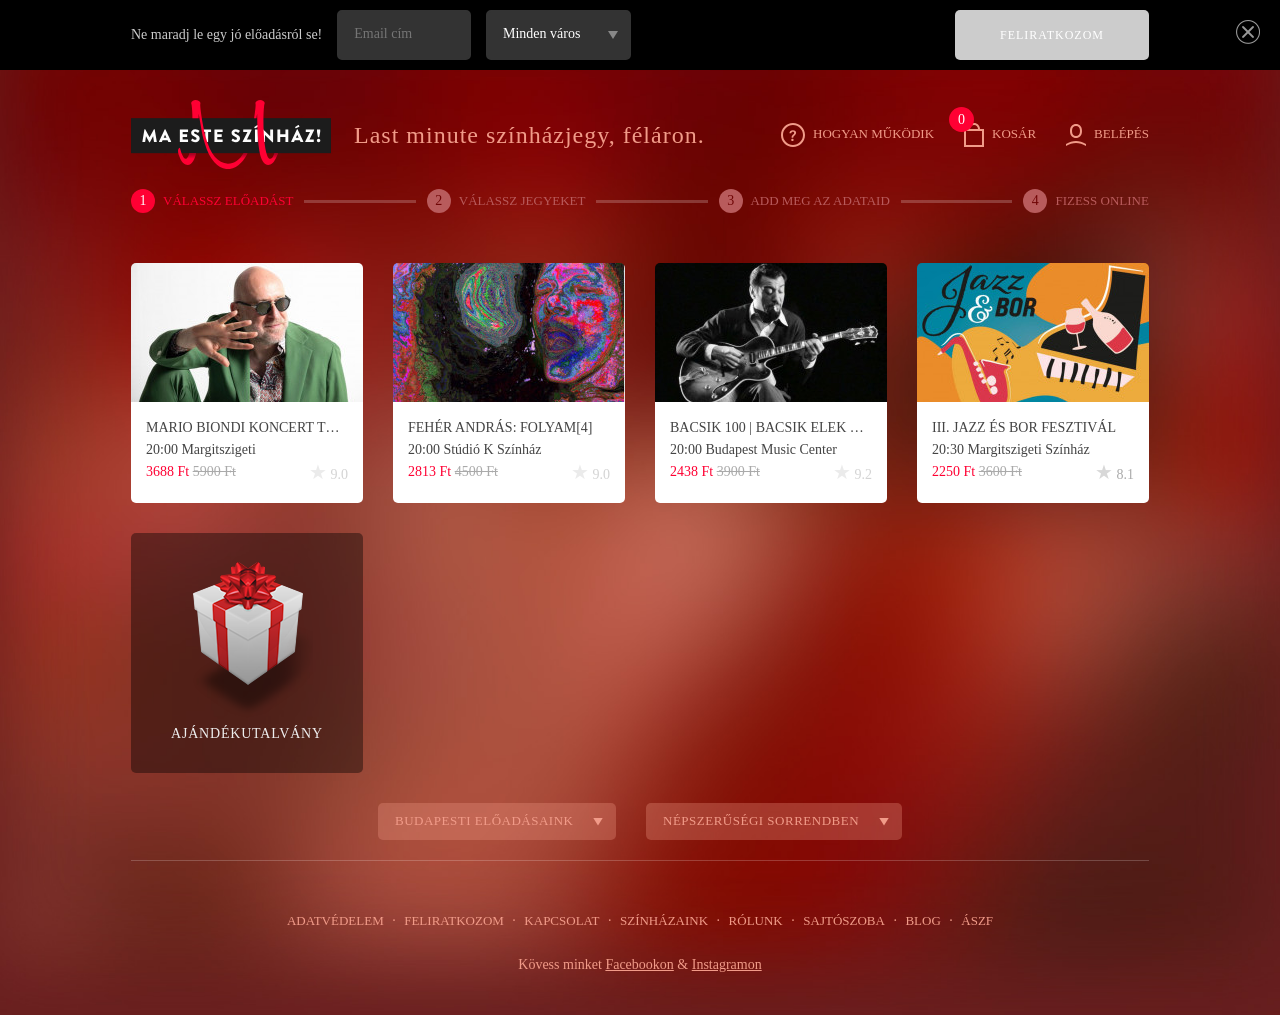  What do you see at coordinates (730, 965) in the screenshot?
I see `Instagramon` at bounding box center [730, 965].